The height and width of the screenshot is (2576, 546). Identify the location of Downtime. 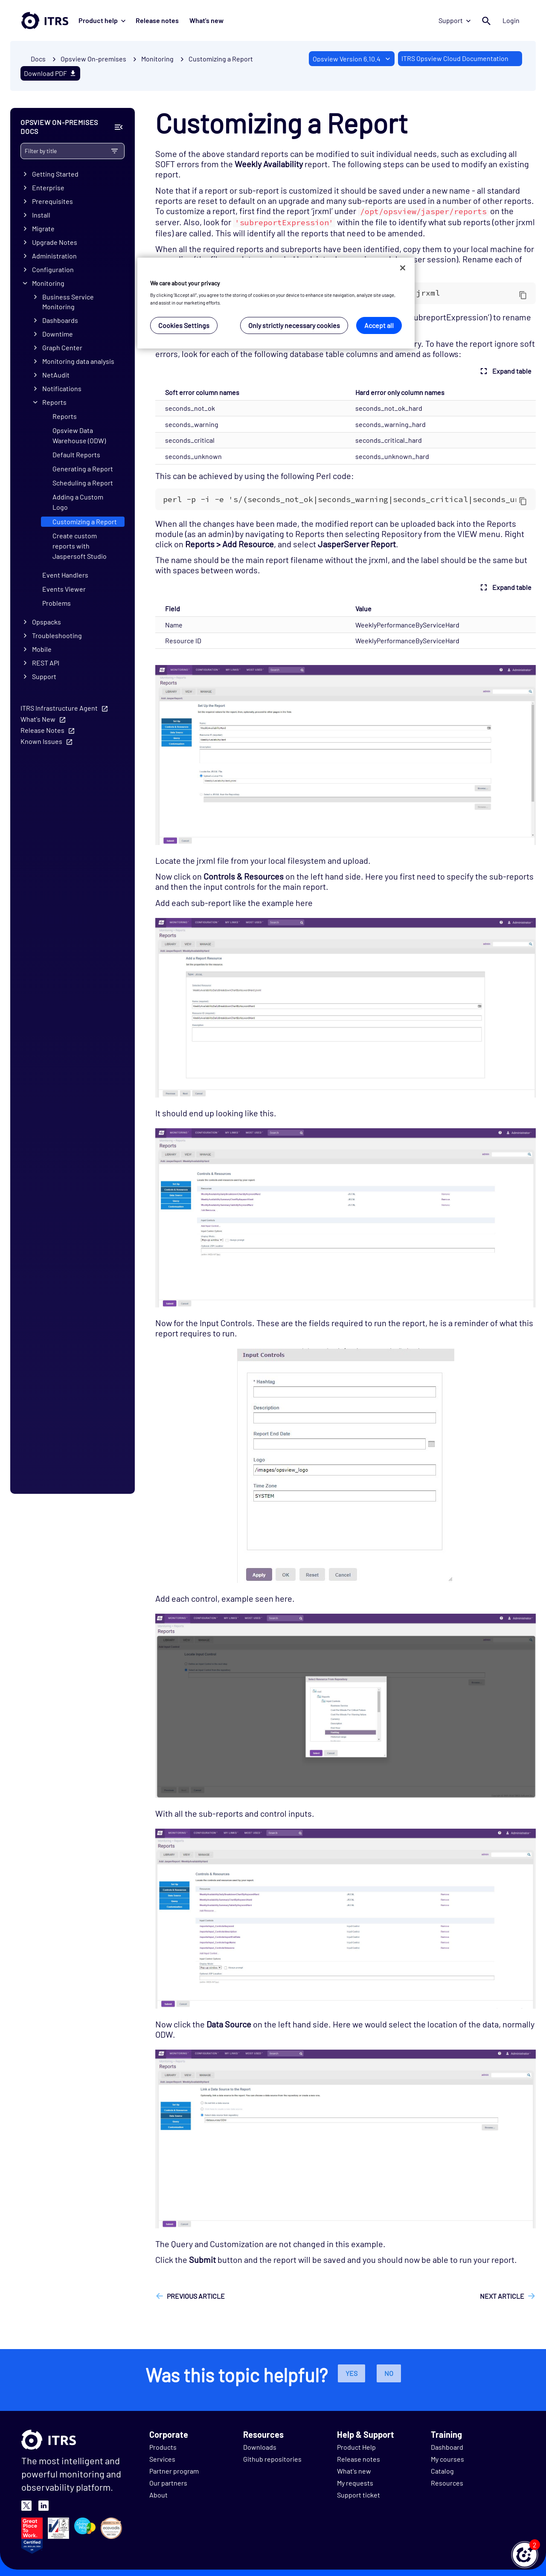
(57, 334).